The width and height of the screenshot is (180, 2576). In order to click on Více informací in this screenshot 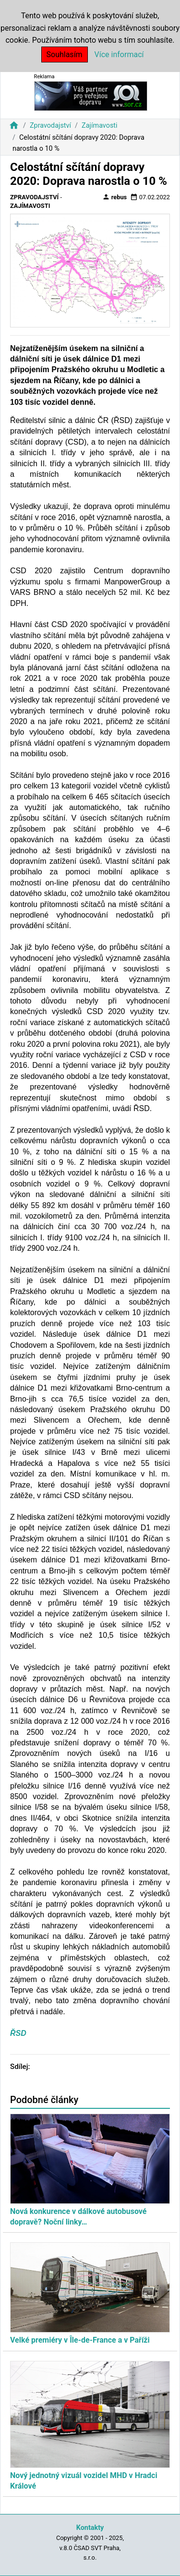, I will do `click(119, 54)`.